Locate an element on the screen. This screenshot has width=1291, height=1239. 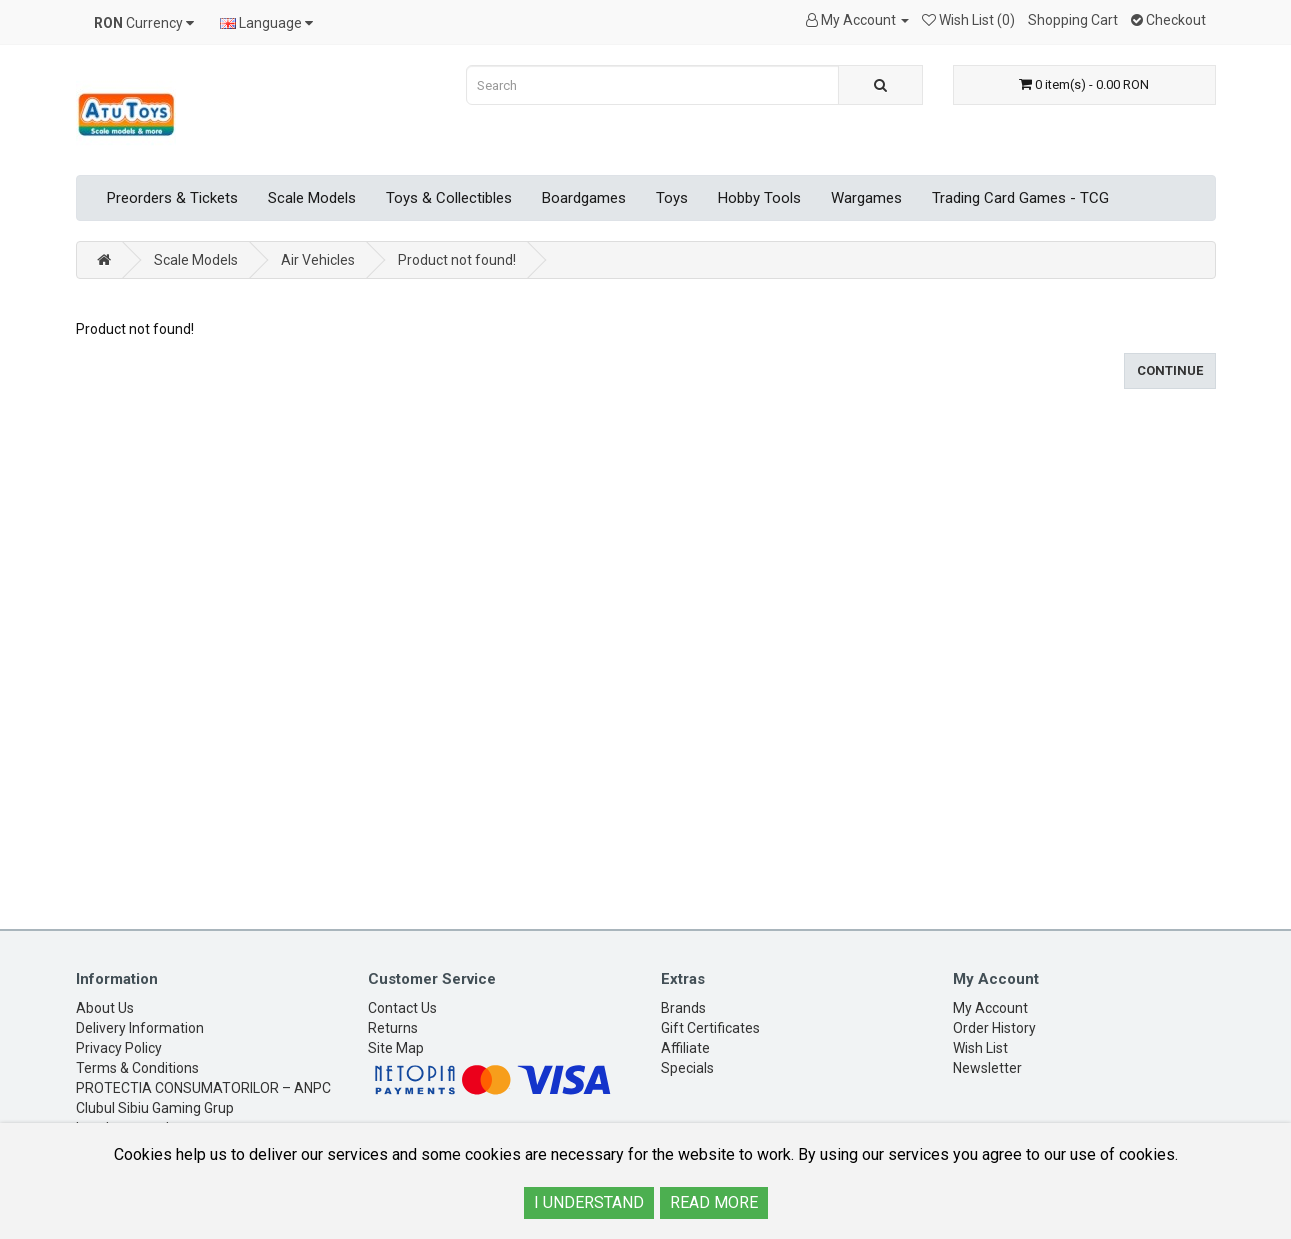
Wargames is located at coordinates (866, 198).